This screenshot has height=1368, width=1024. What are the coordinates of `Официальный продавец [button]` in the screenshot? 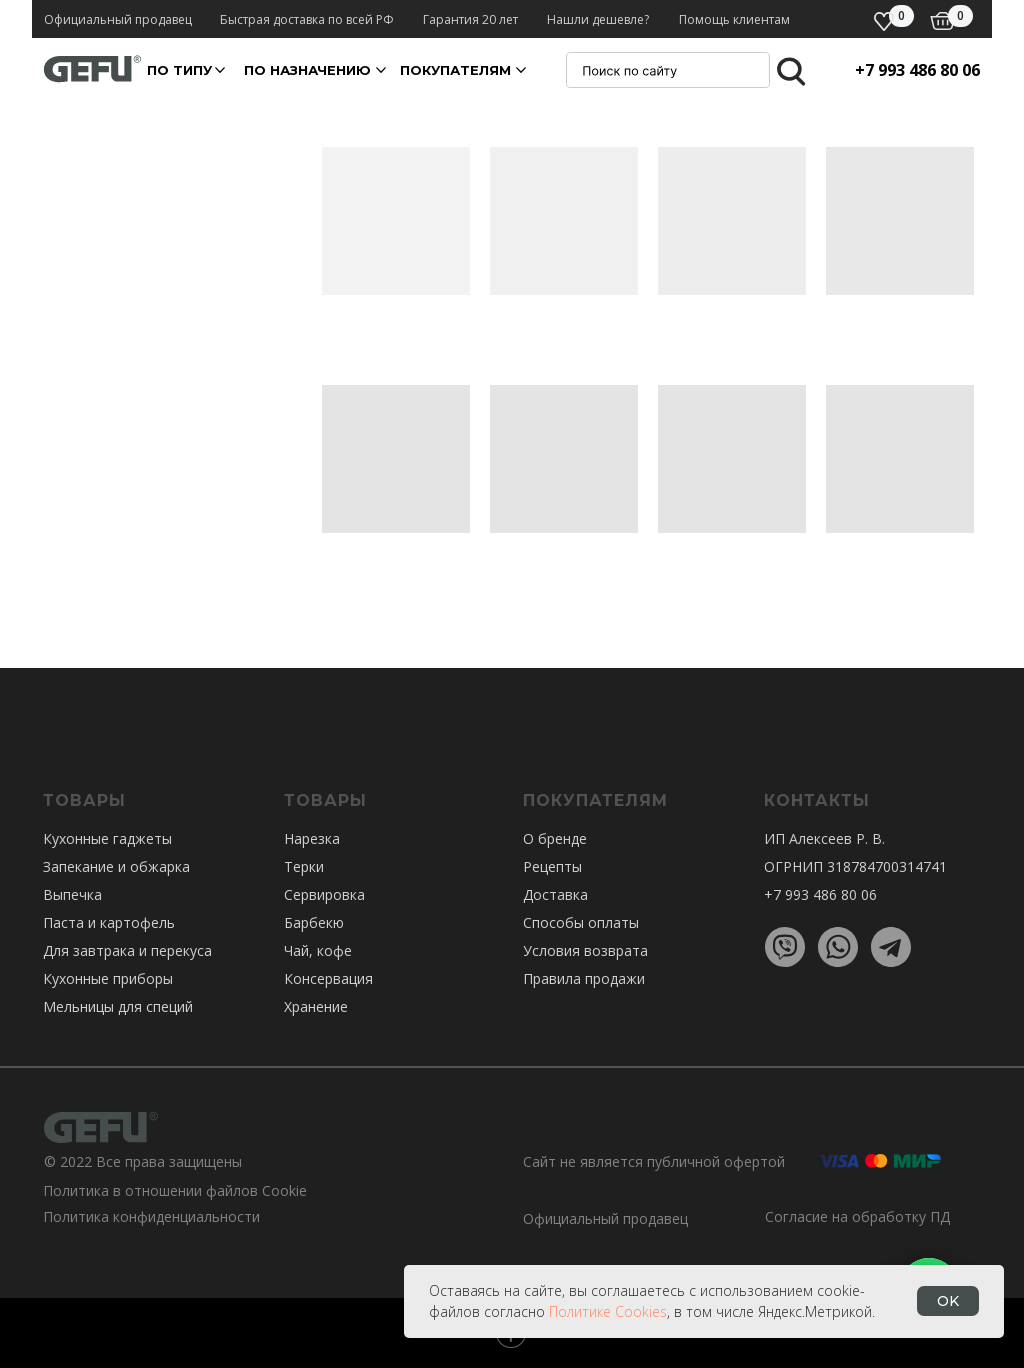 It's located at (118, 19).